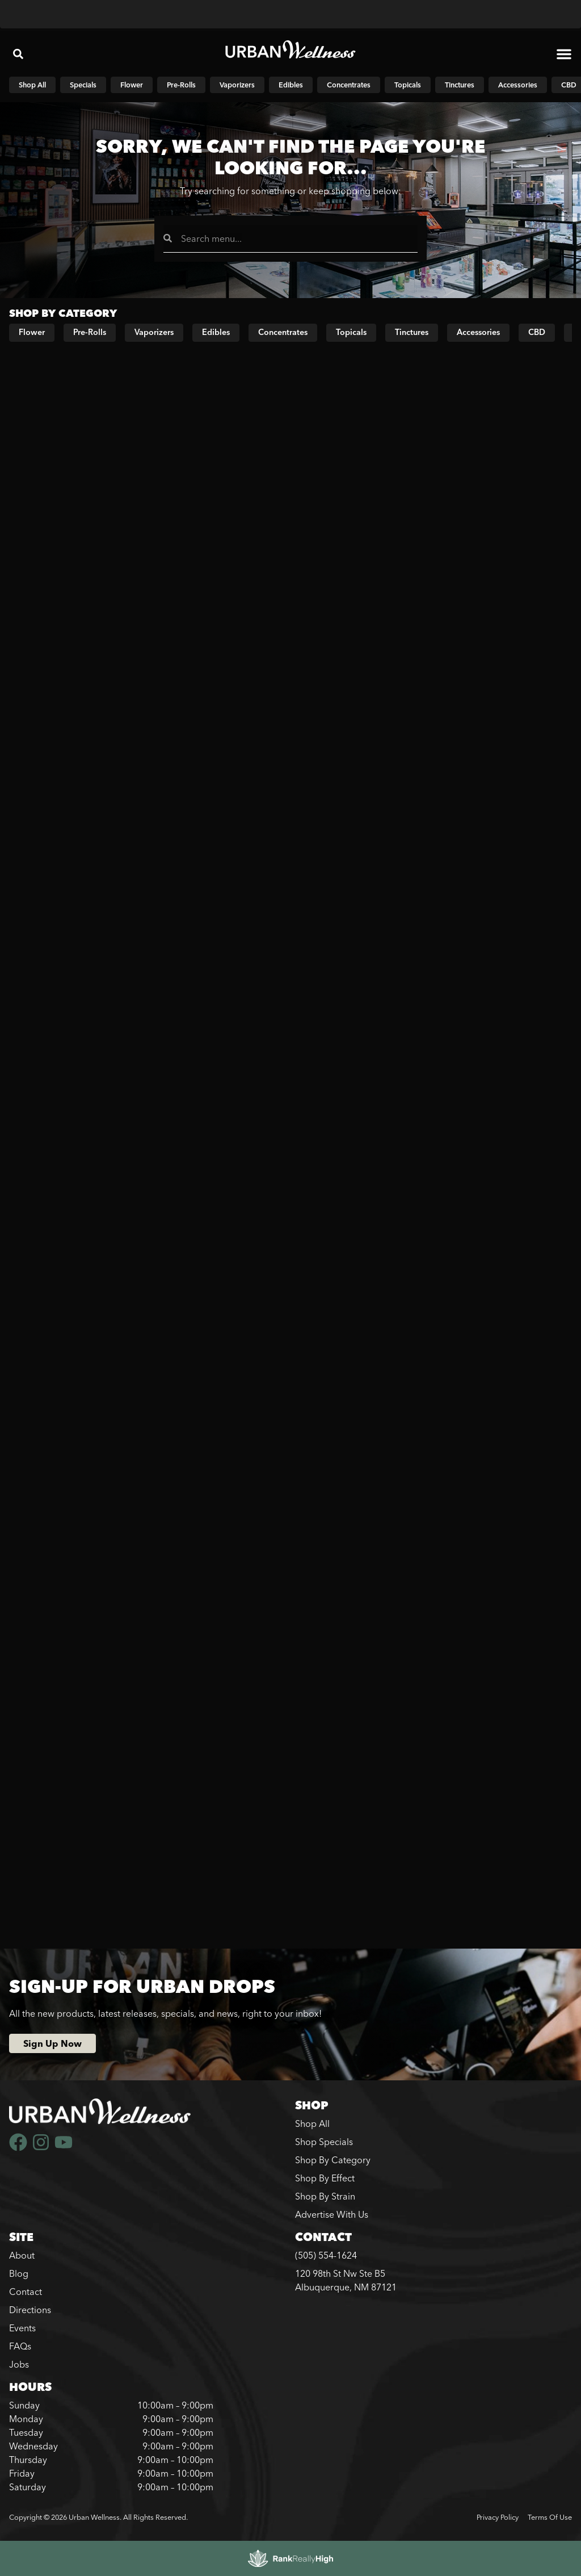 The image size is (581, 2576). Describe the element at coordinates (18, 54) in the screenshot. I see `[button]` at that location.